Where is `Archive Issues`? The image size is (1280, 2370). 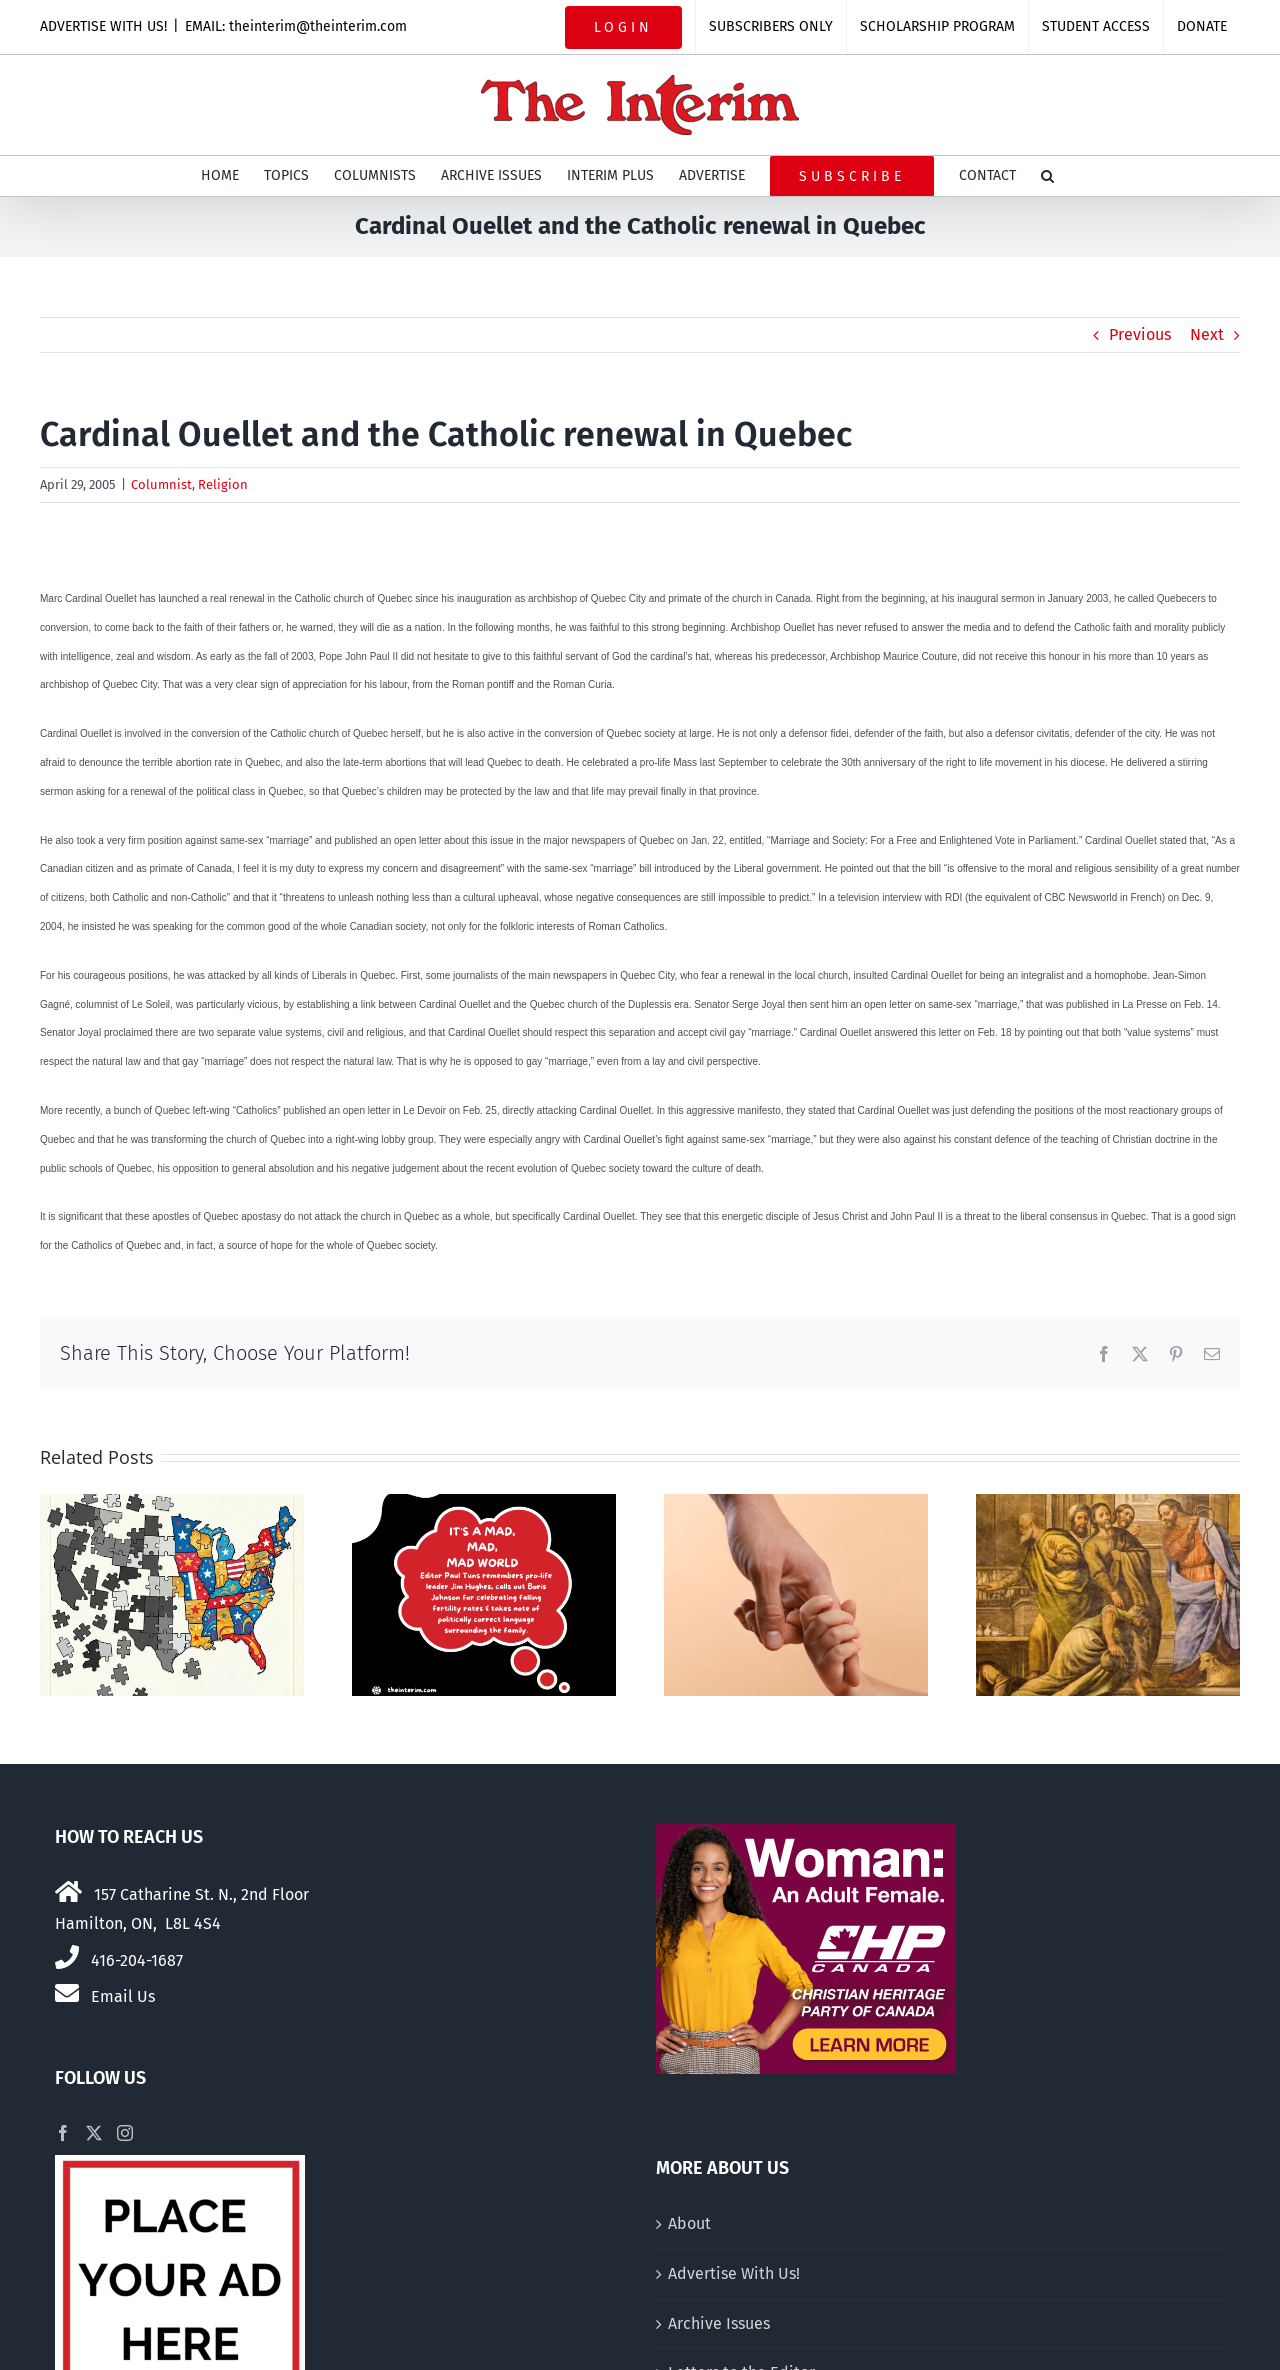 Archive Issues is located at coordinates (719, 2323).